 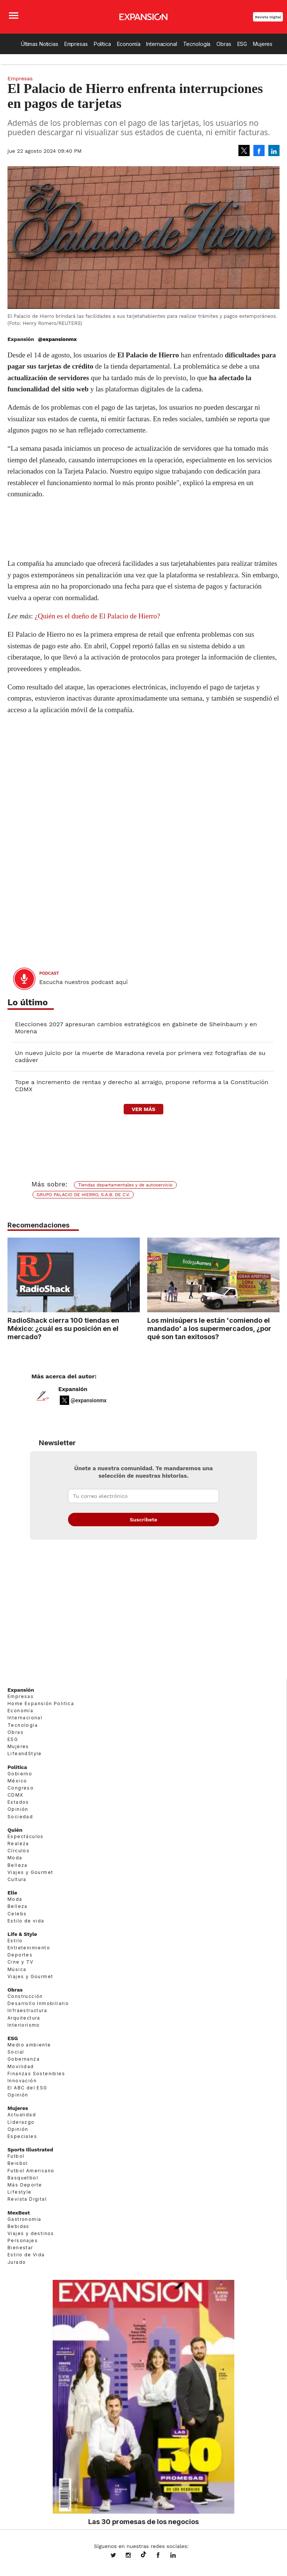 I want to click on Cine y TV, so click(x=20, y=1962).